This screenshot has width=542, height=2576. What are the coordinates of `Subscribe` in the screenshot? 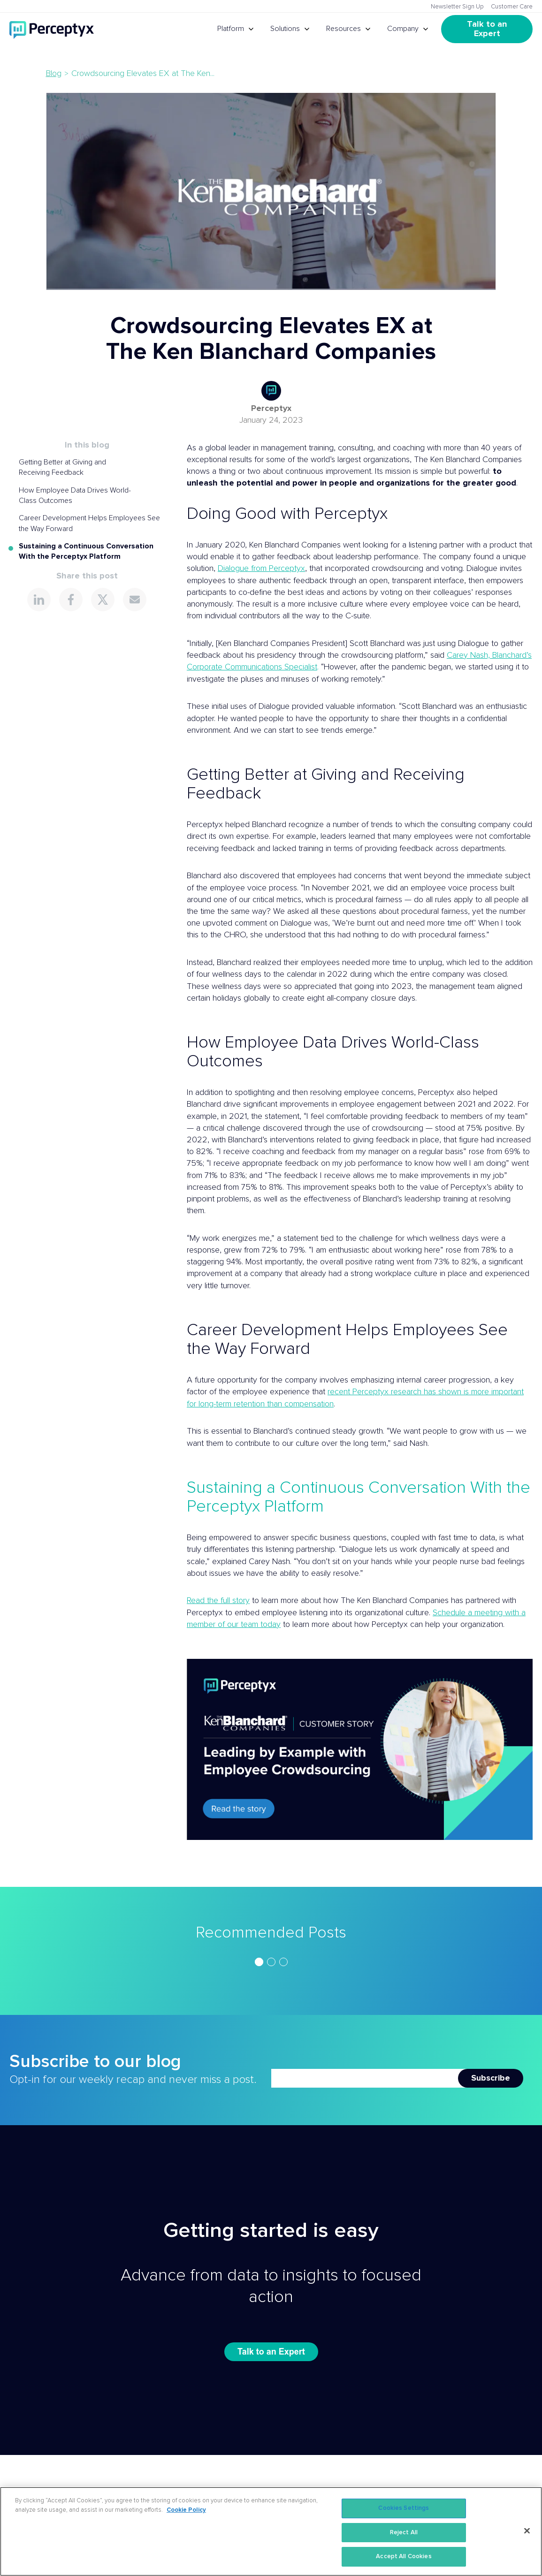 It's located at (490, 2078).